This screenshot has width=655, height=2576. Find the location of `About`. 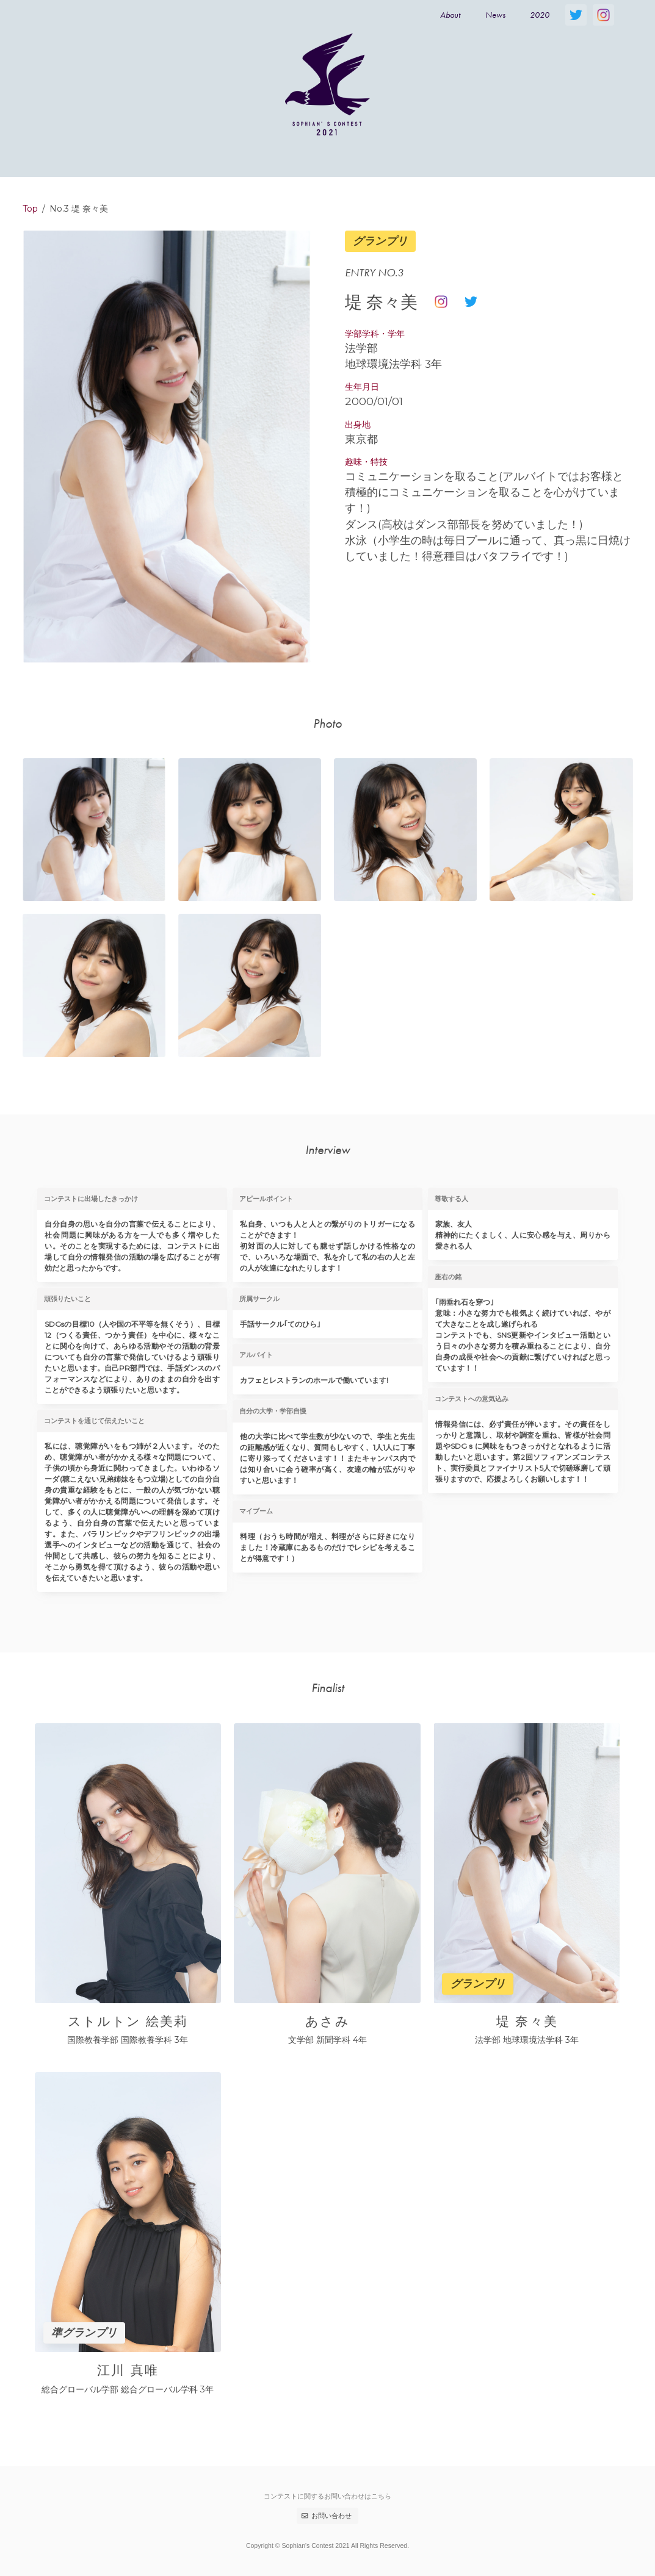

About is located at coordinates (450, 14).